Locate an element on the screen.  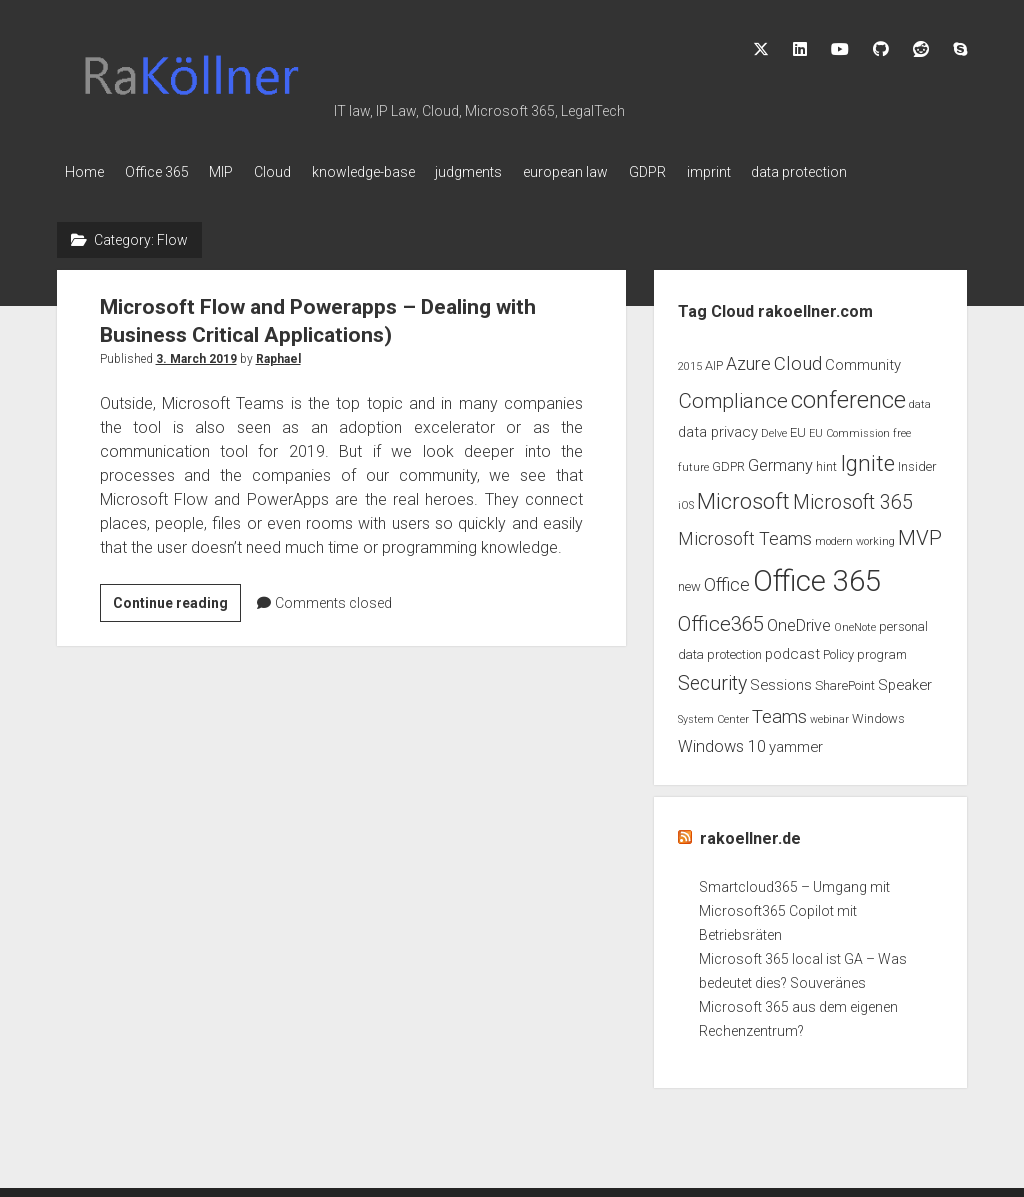
imprint is located at coordinates (783, 172).